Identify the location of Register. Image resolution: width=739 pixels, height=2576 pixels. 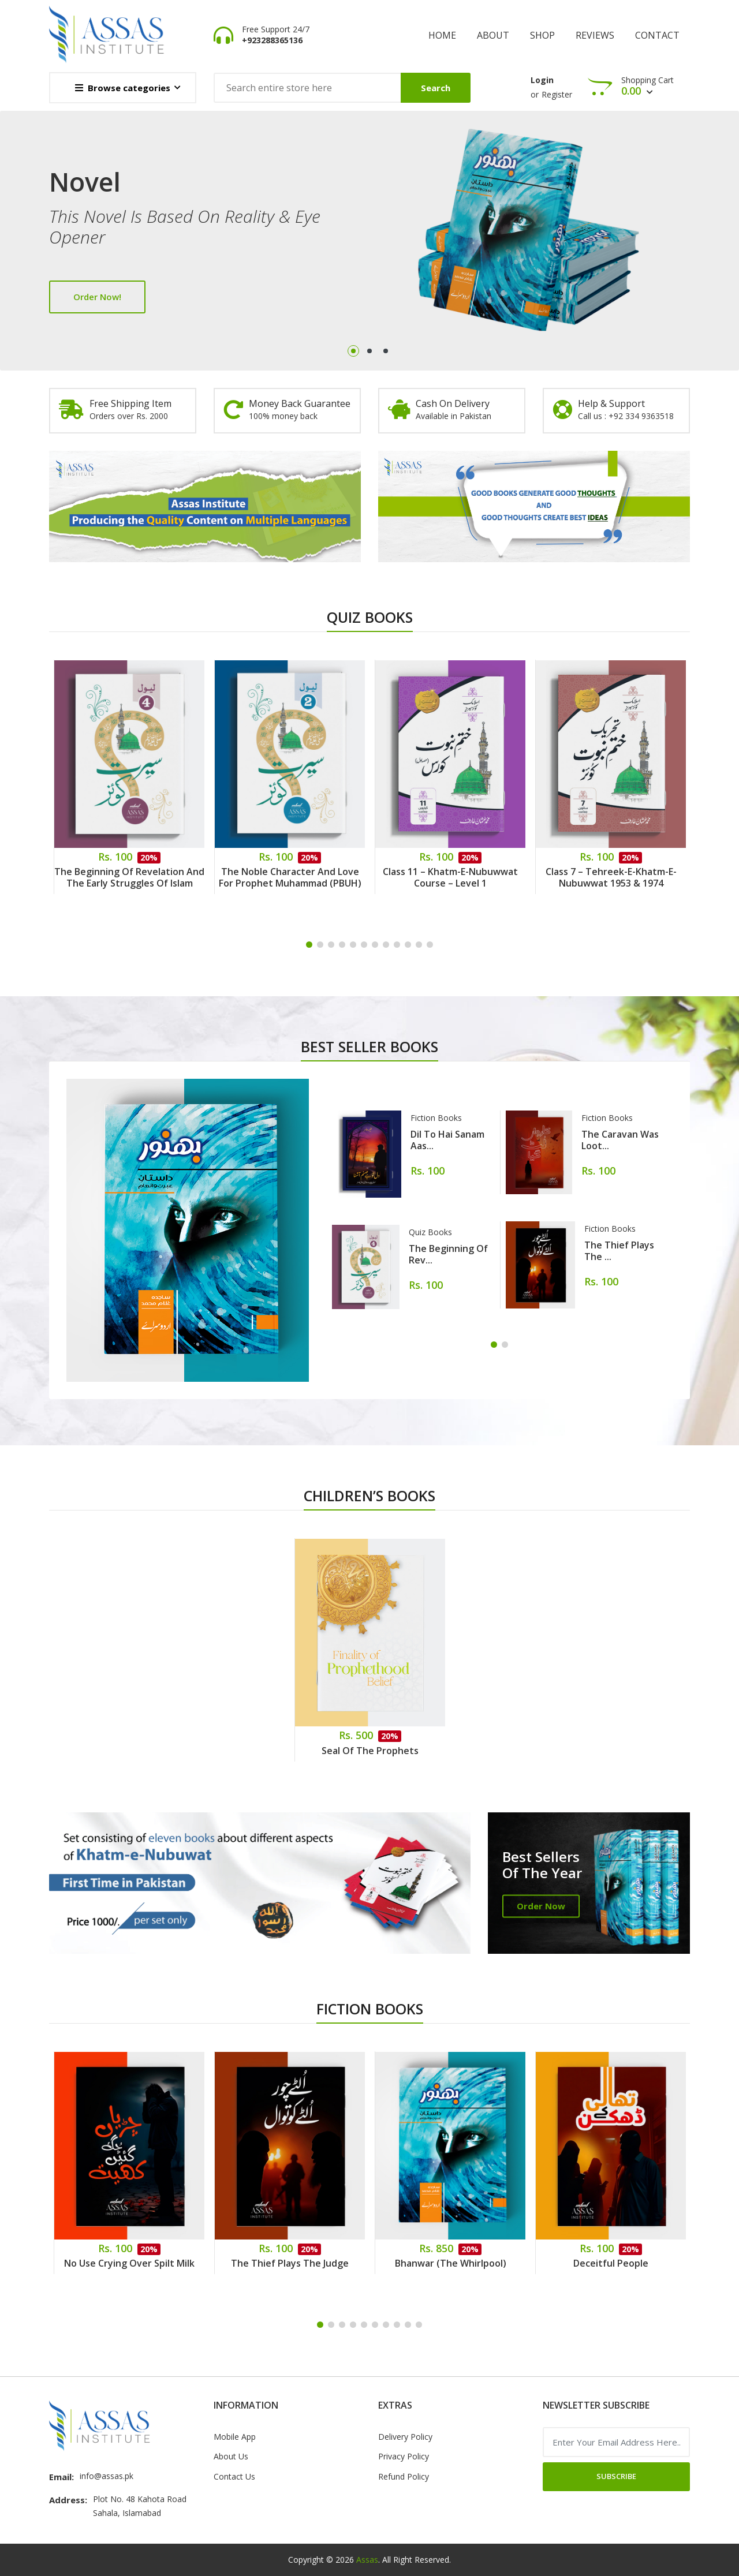
(557, 94).